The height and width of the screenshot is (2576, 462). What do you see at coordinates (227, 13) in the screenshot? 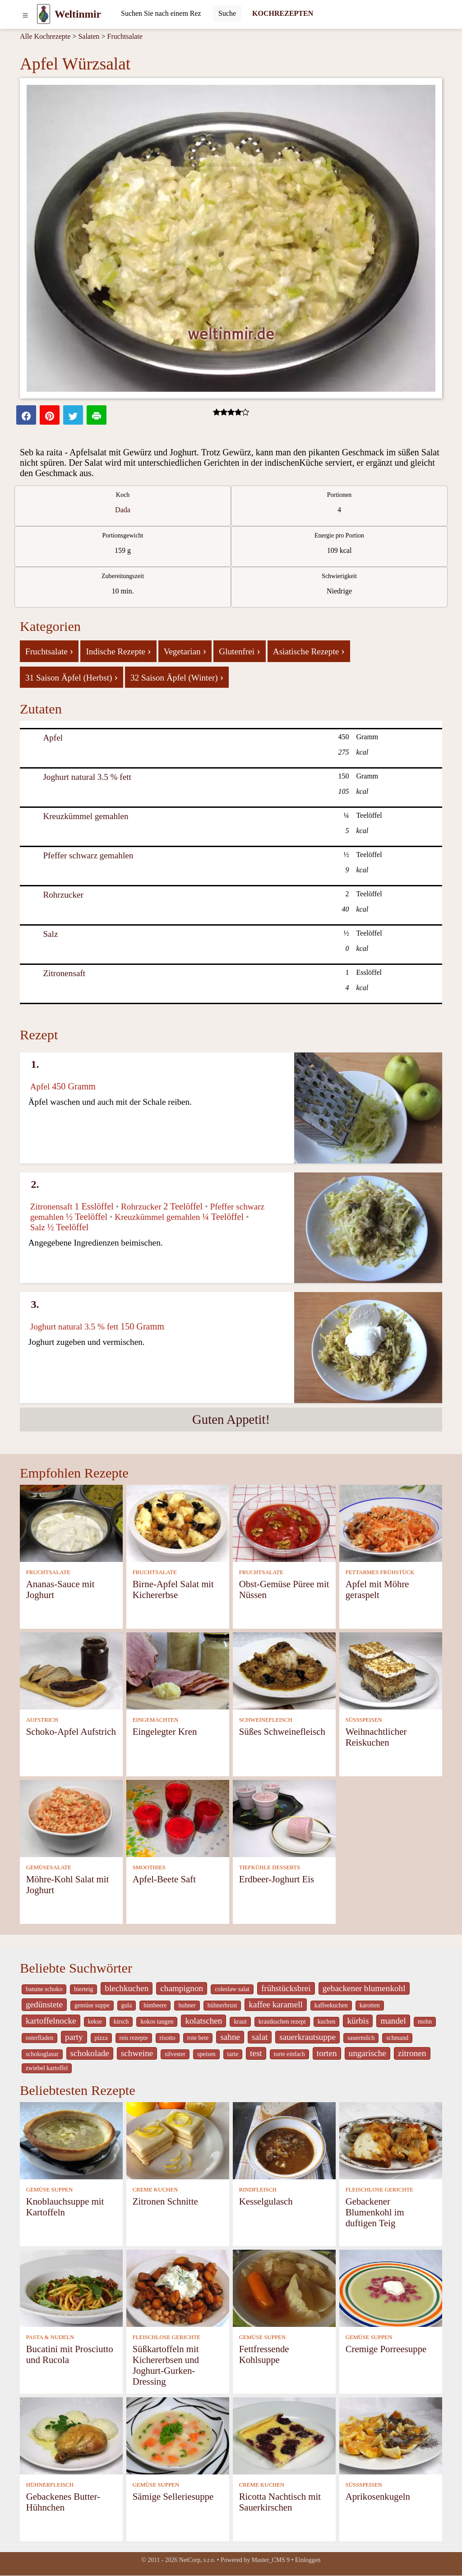
I see `[Submit]` at bounding box center [227, 13].